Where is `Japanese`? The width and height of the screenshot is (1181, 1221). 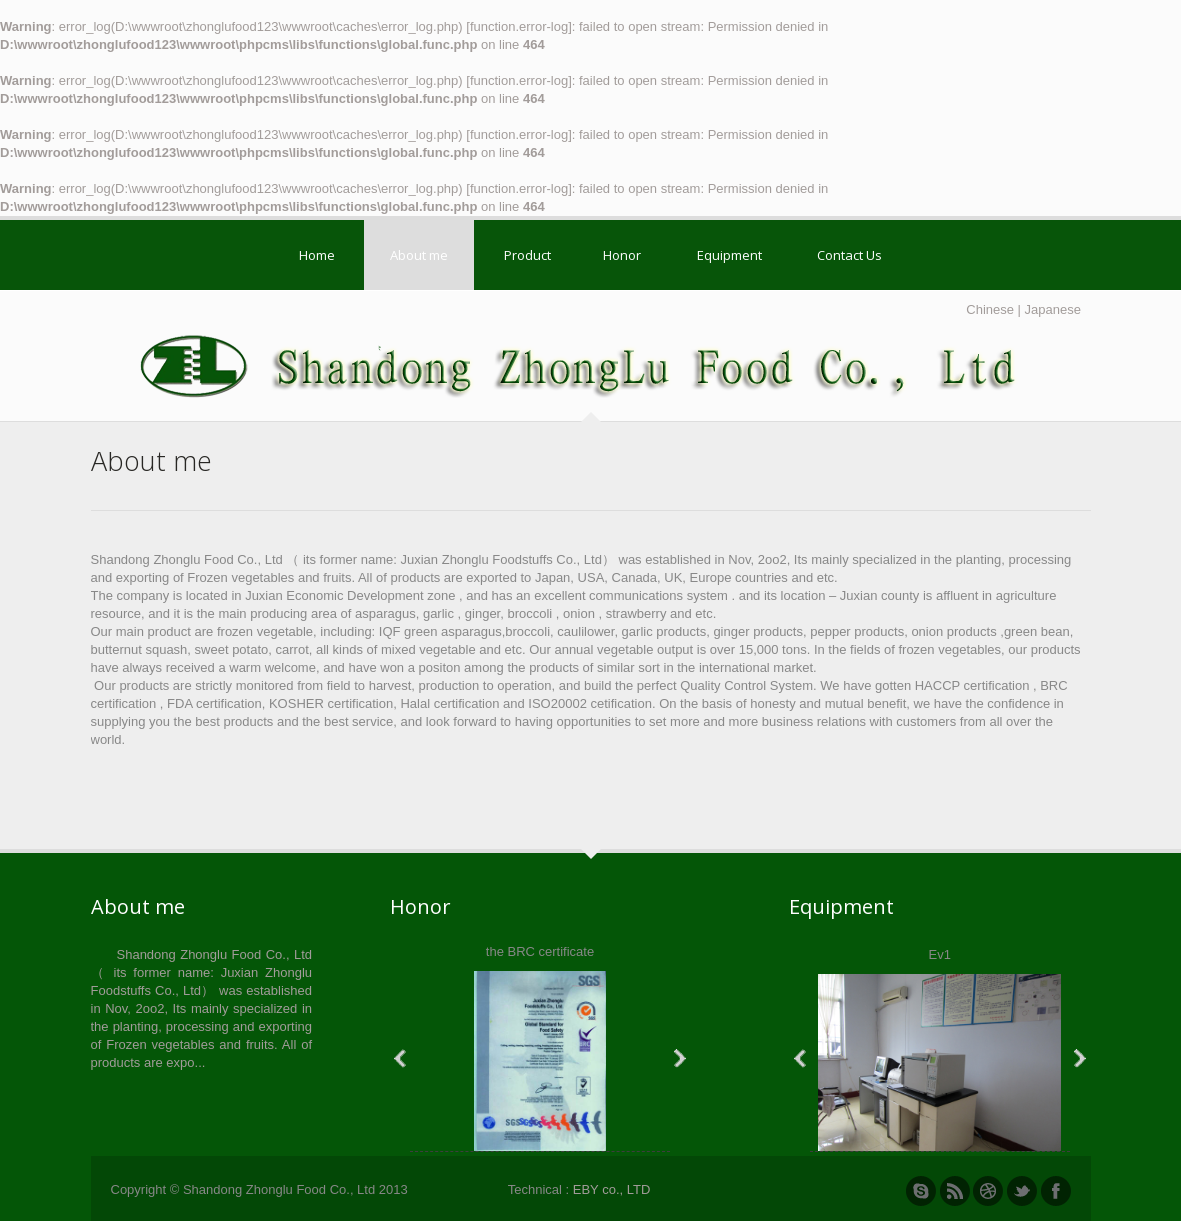 Japanese is located at coordinates (1053, 309).